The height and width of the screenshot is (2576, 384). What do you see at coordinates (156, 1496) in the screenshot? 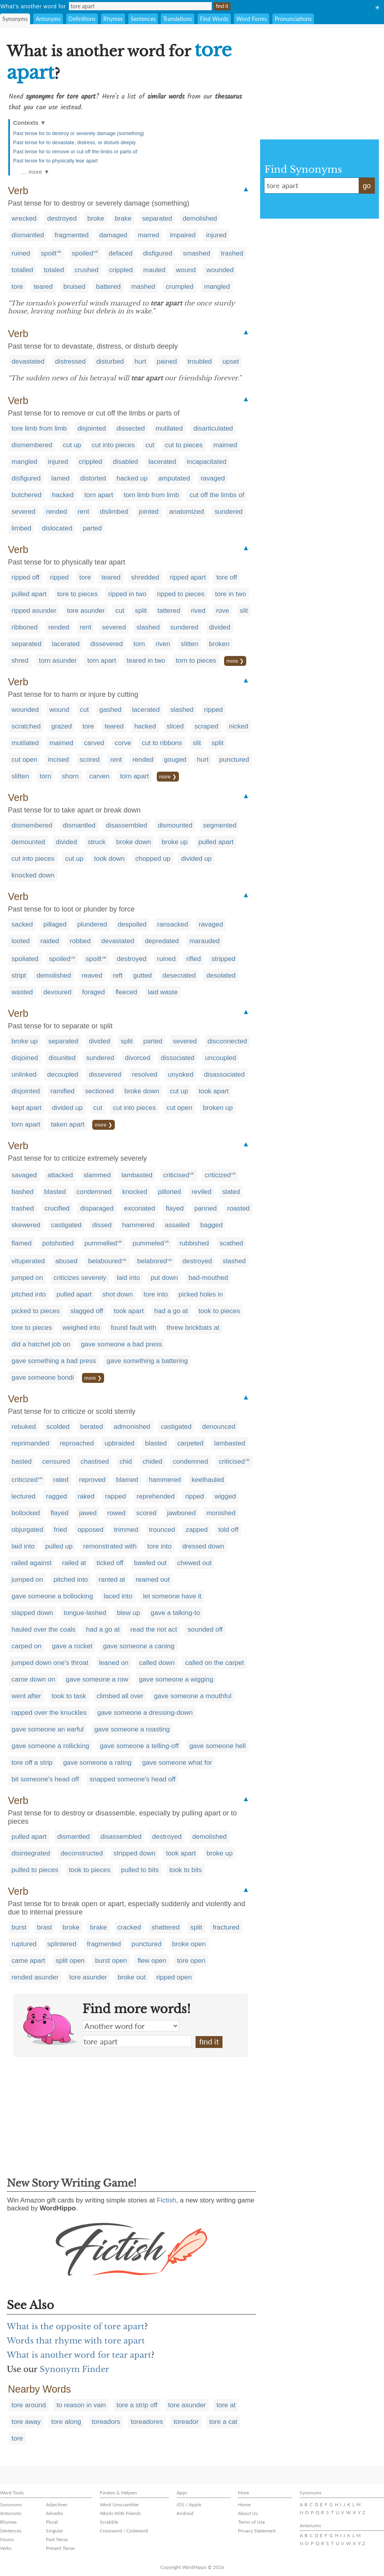
I see `reprehended` at bounding box center [156, 1496].